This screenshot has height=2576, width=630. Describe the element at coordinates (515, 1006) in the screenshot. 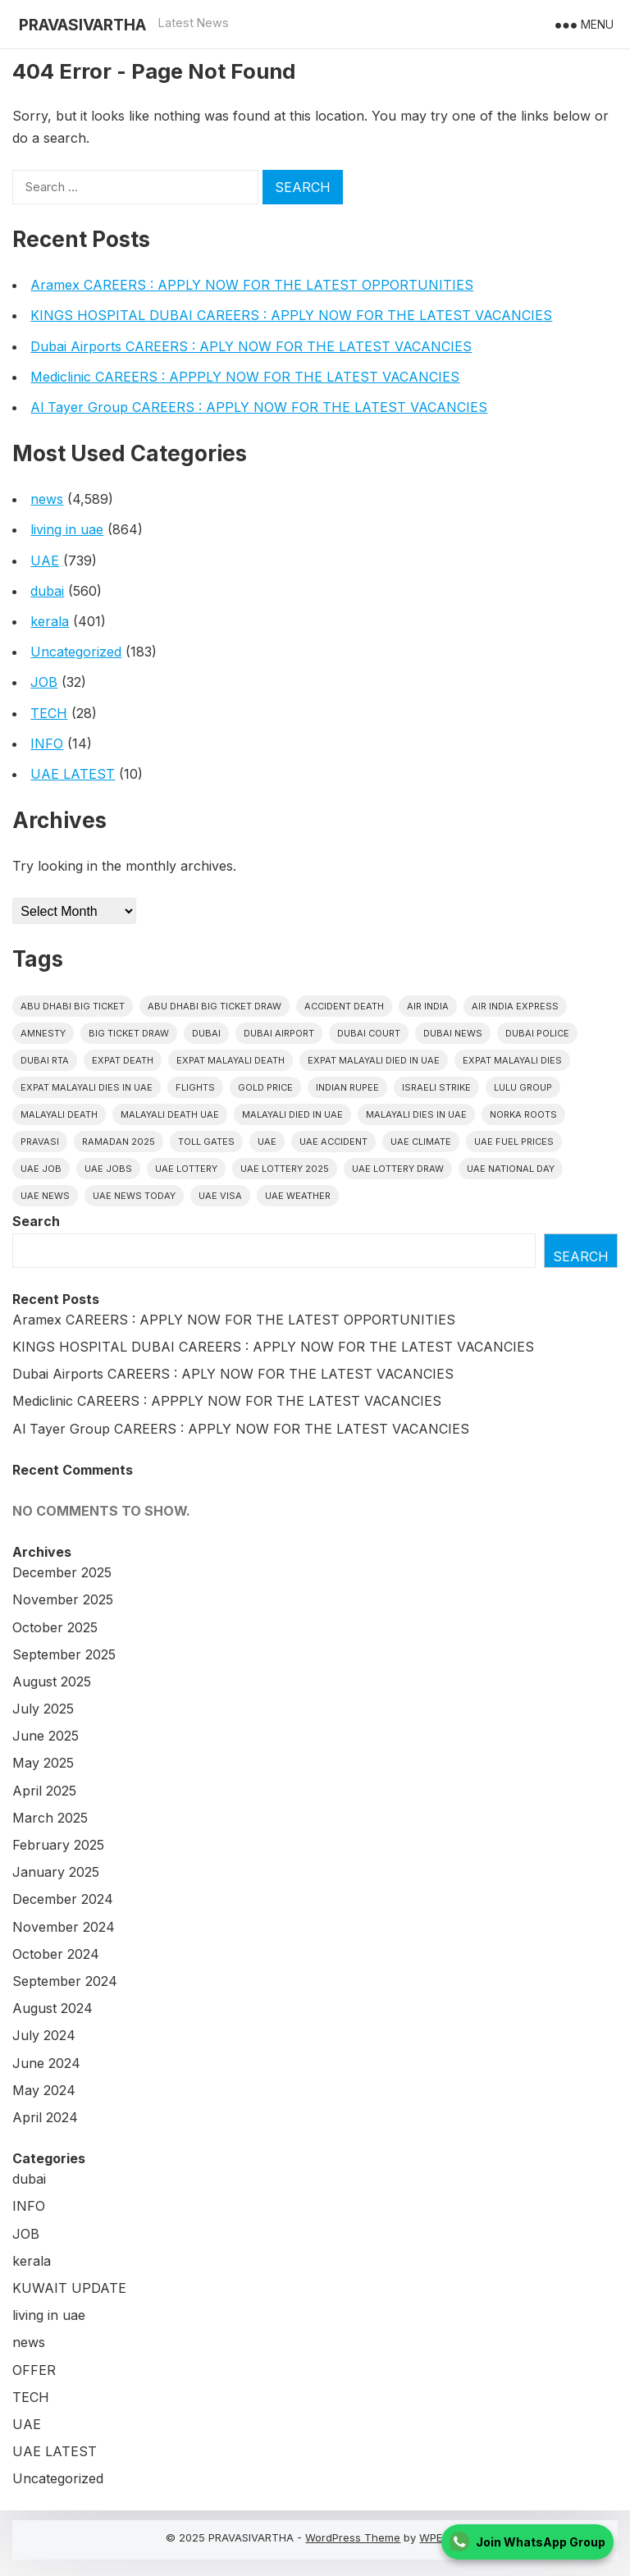

I see `Air India Express [Air India Express (18 items)]` at that location.